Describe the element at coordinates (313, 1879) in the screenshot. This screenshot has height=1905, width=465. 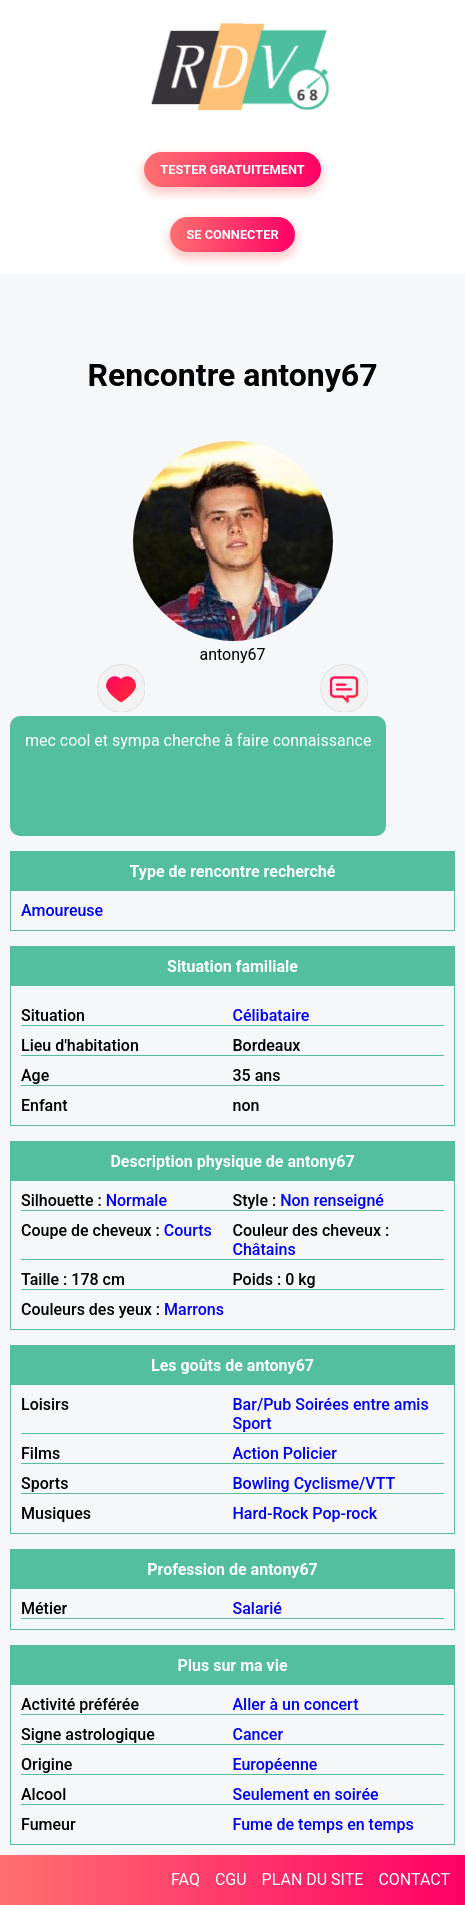
I see `PLAN DU SITE` at that location.